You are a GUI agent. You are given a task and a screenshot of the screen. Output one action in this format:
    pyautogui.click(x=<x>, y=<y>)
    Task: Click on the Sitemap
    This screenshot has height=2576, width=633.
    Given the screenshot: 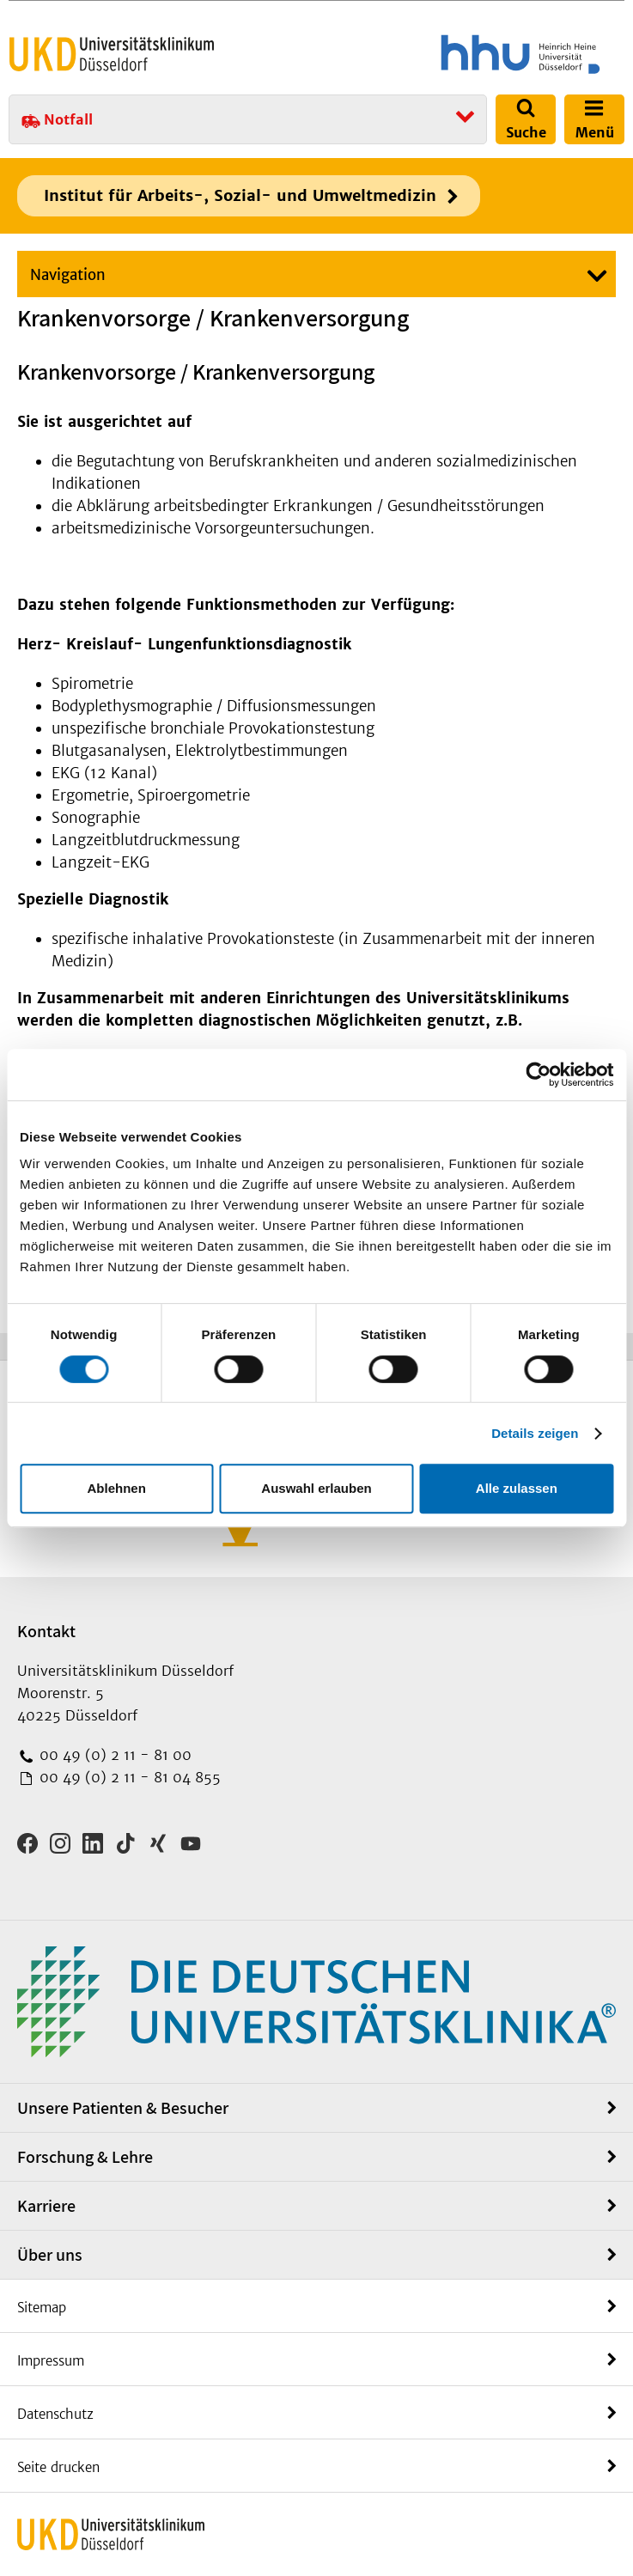 What is the action you would take?
    pyautogui.click(x=41, y=2307)
    